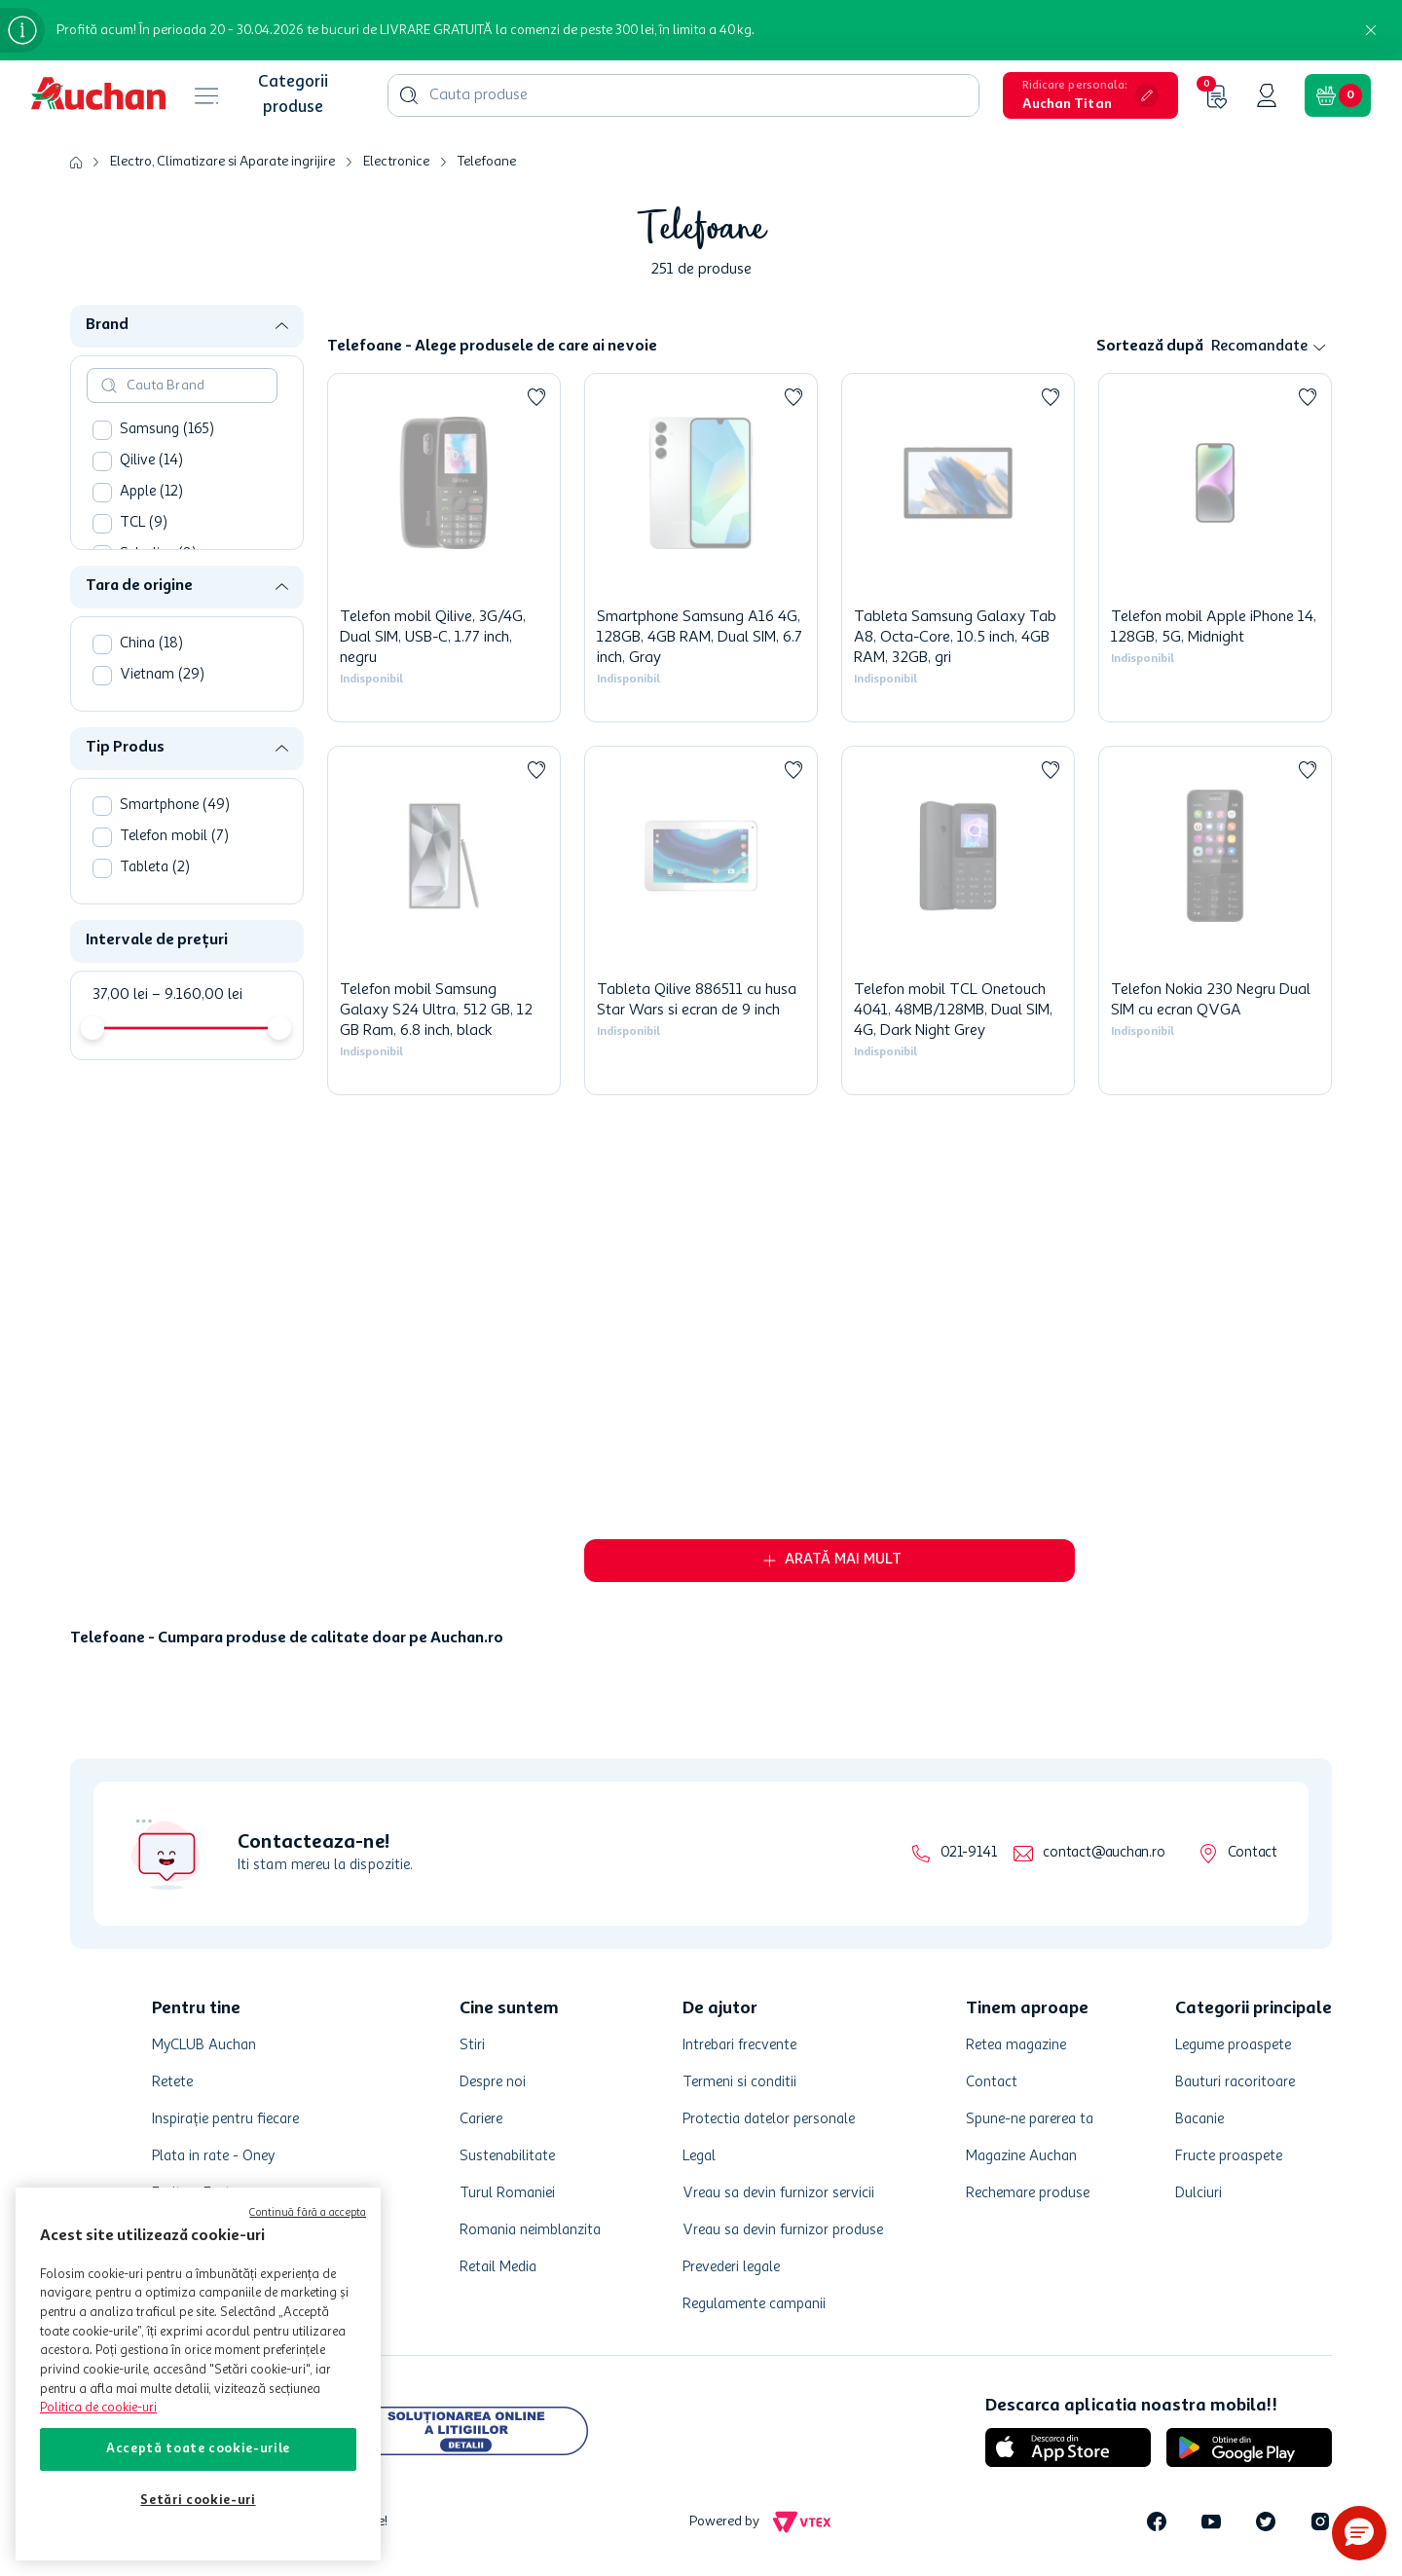 This screenshot has width=1402, height=2576. I want to click on [region], so click(198, 2374).